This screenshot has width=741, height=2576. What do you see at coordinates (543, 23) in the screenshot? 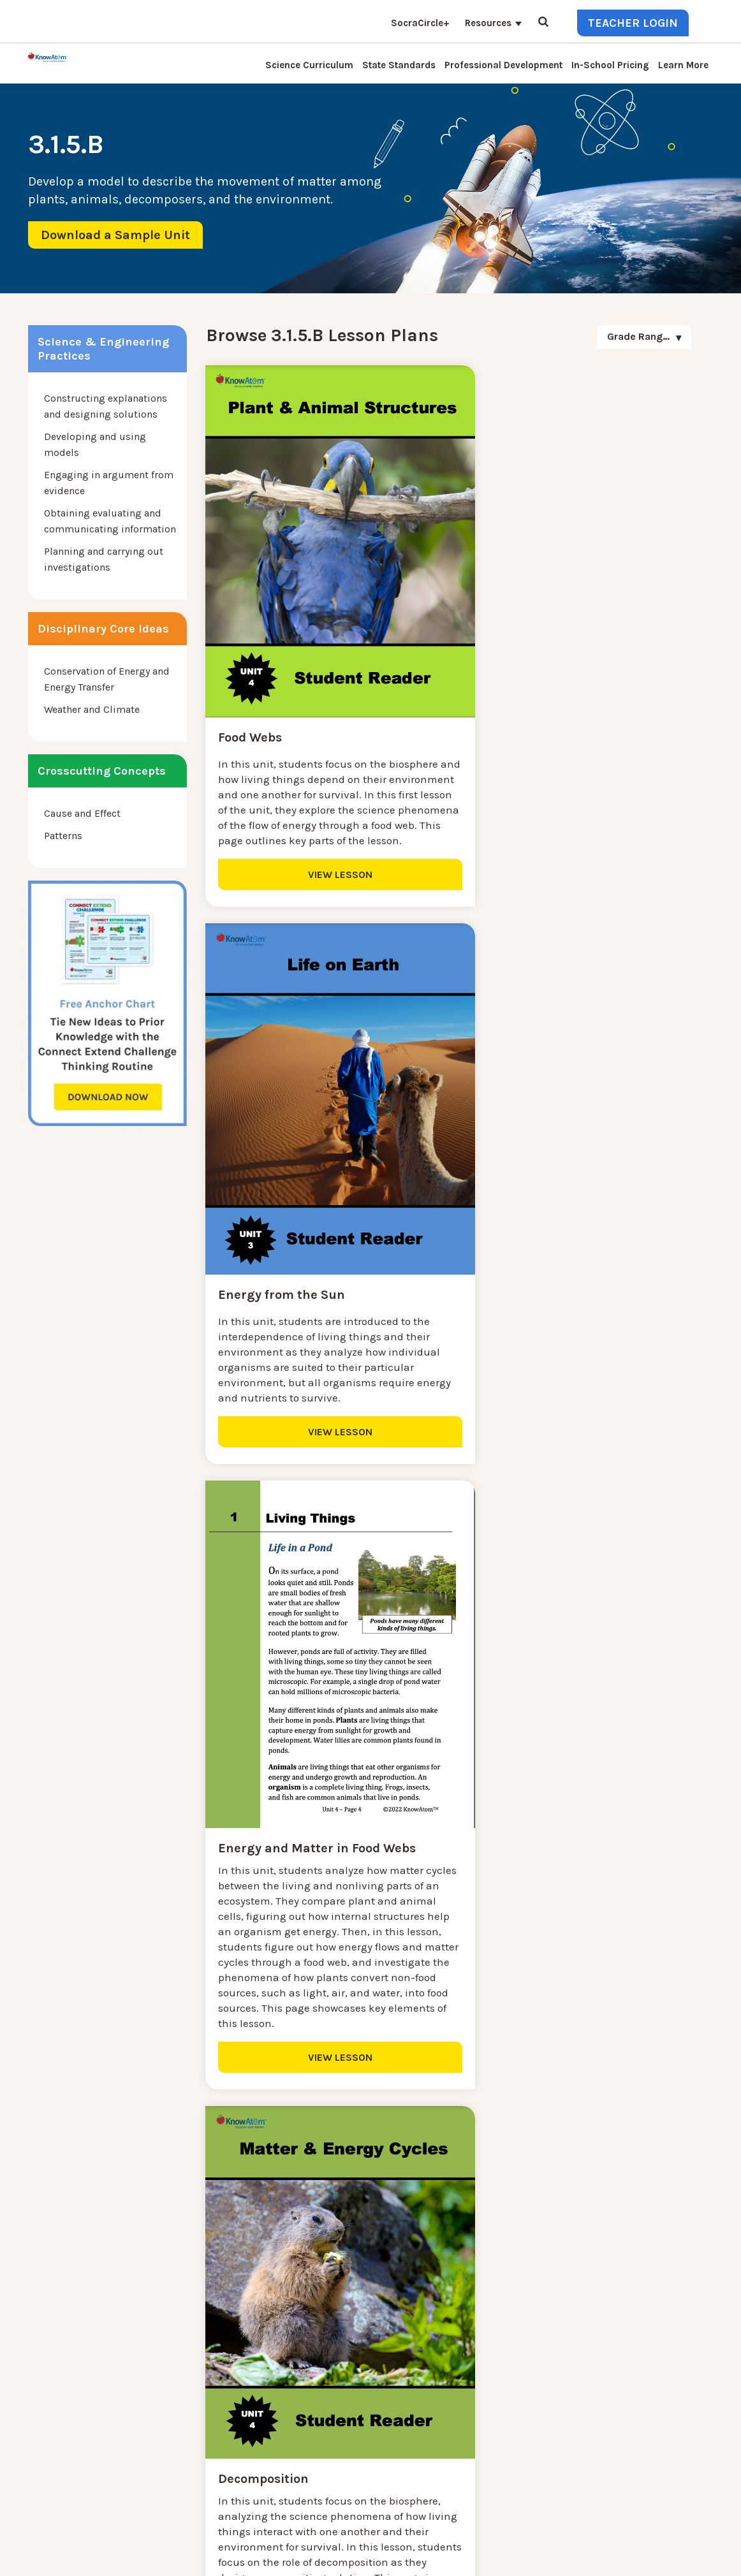
I see `[Open Search]` at bounding box center [543, 23].